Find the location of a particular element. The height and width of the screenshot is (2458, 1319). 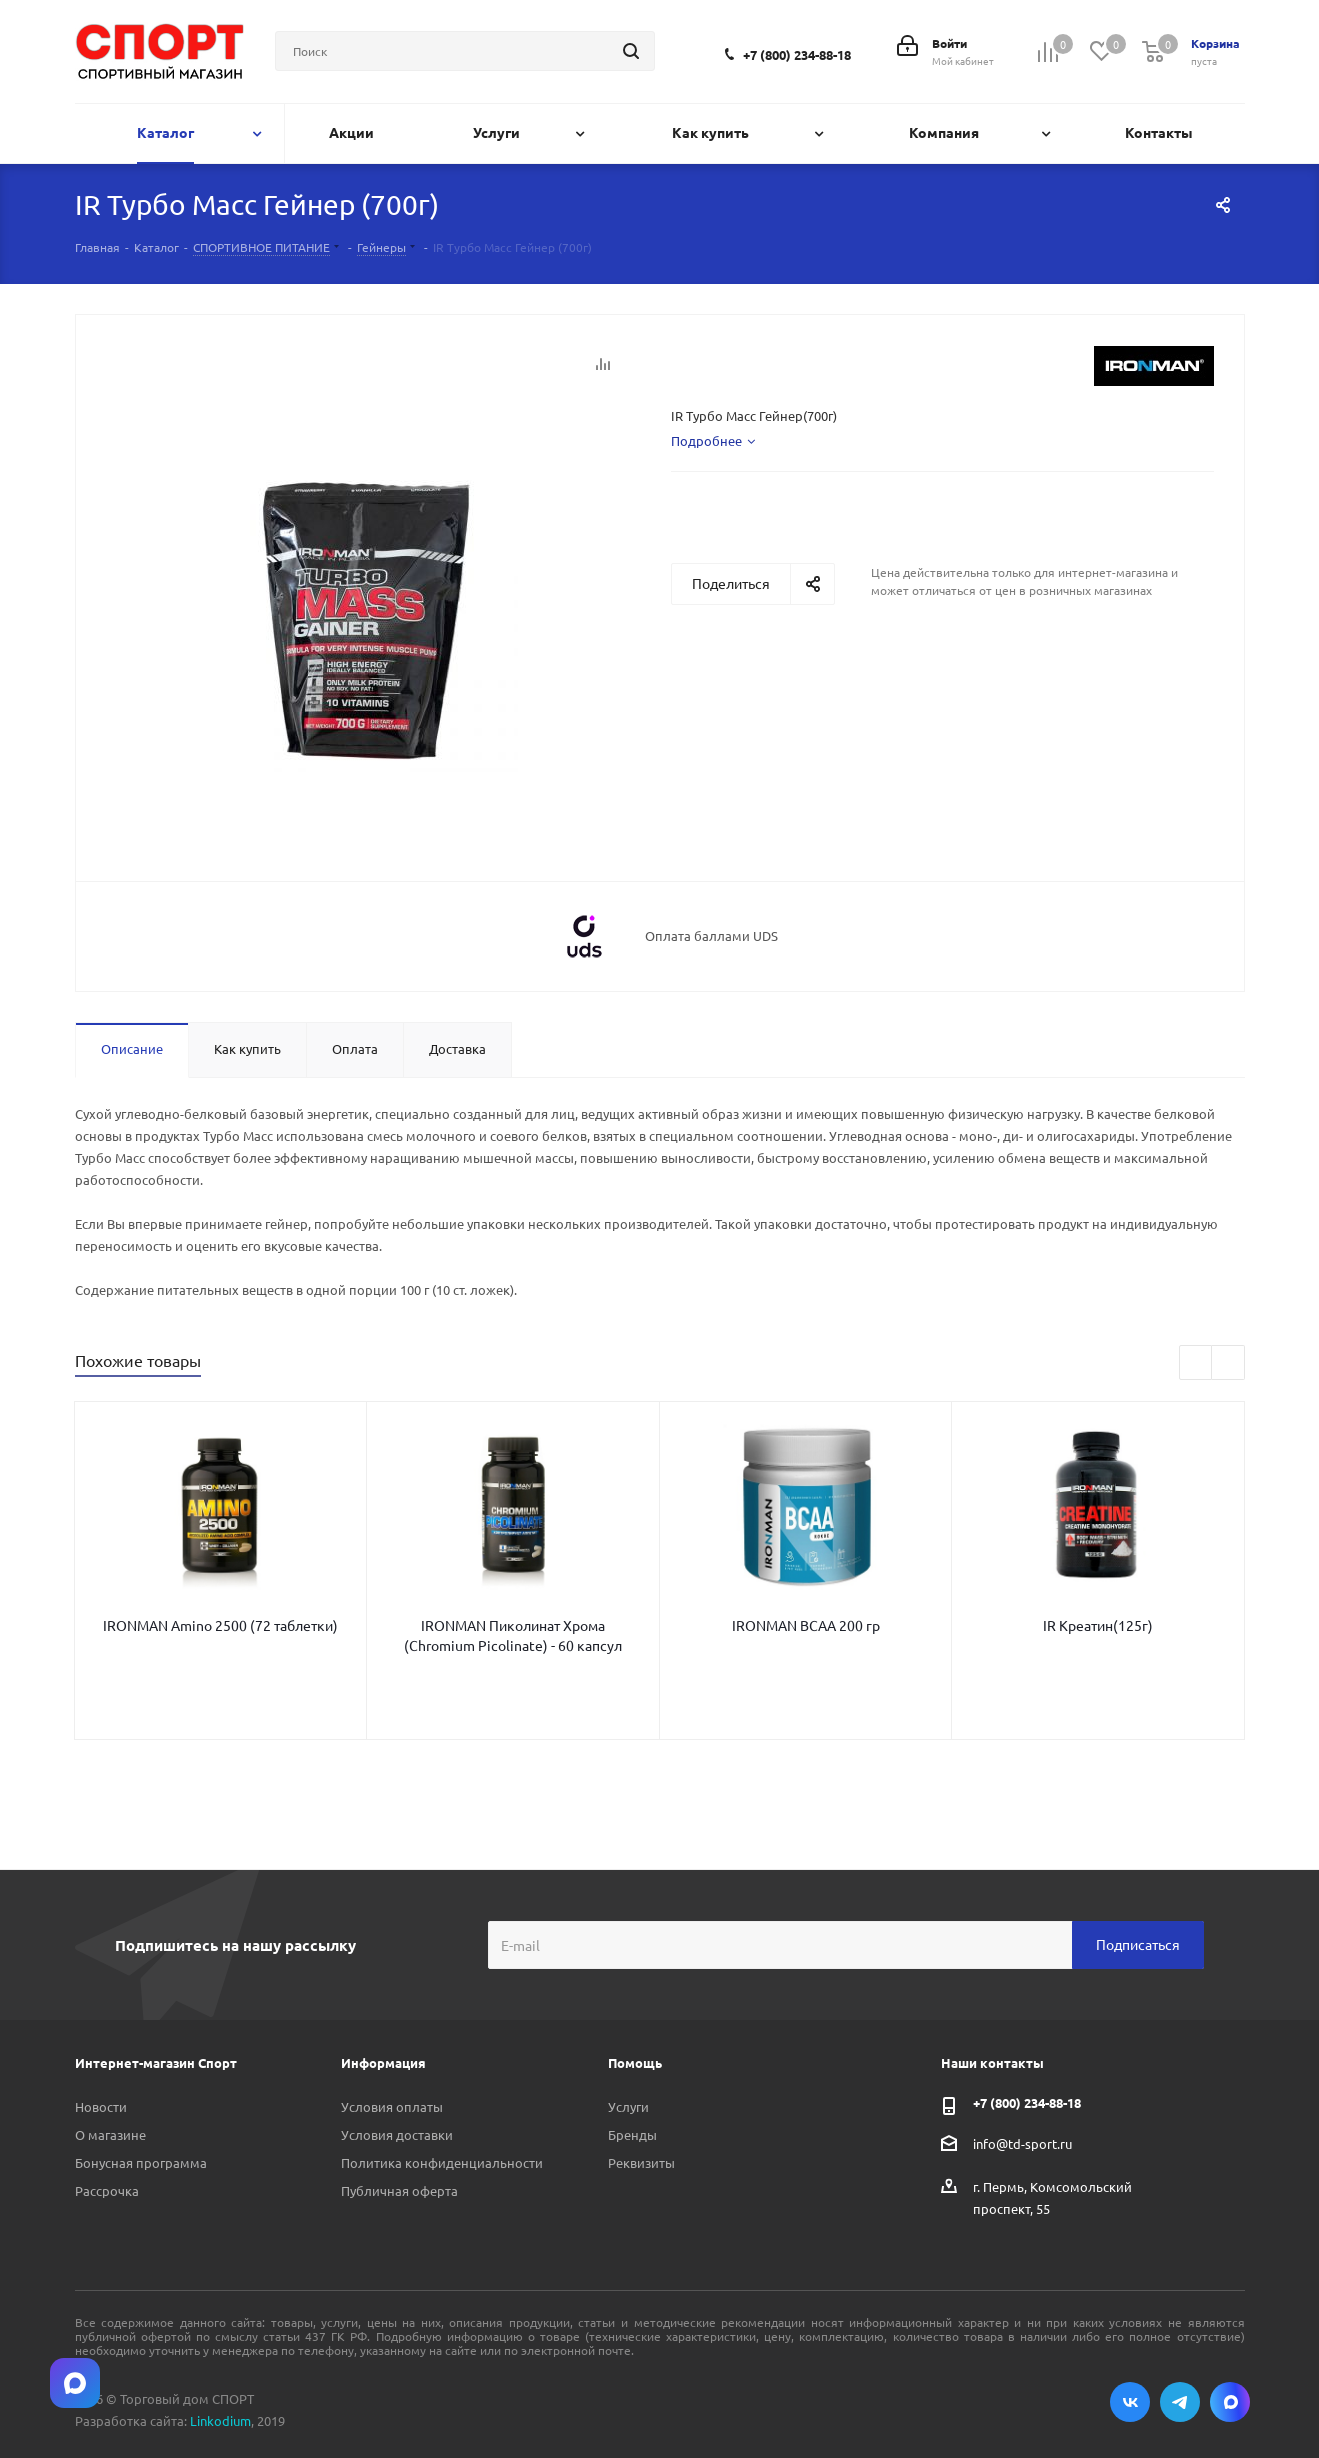

Рассрочка is located at coordinates (107, 2190).